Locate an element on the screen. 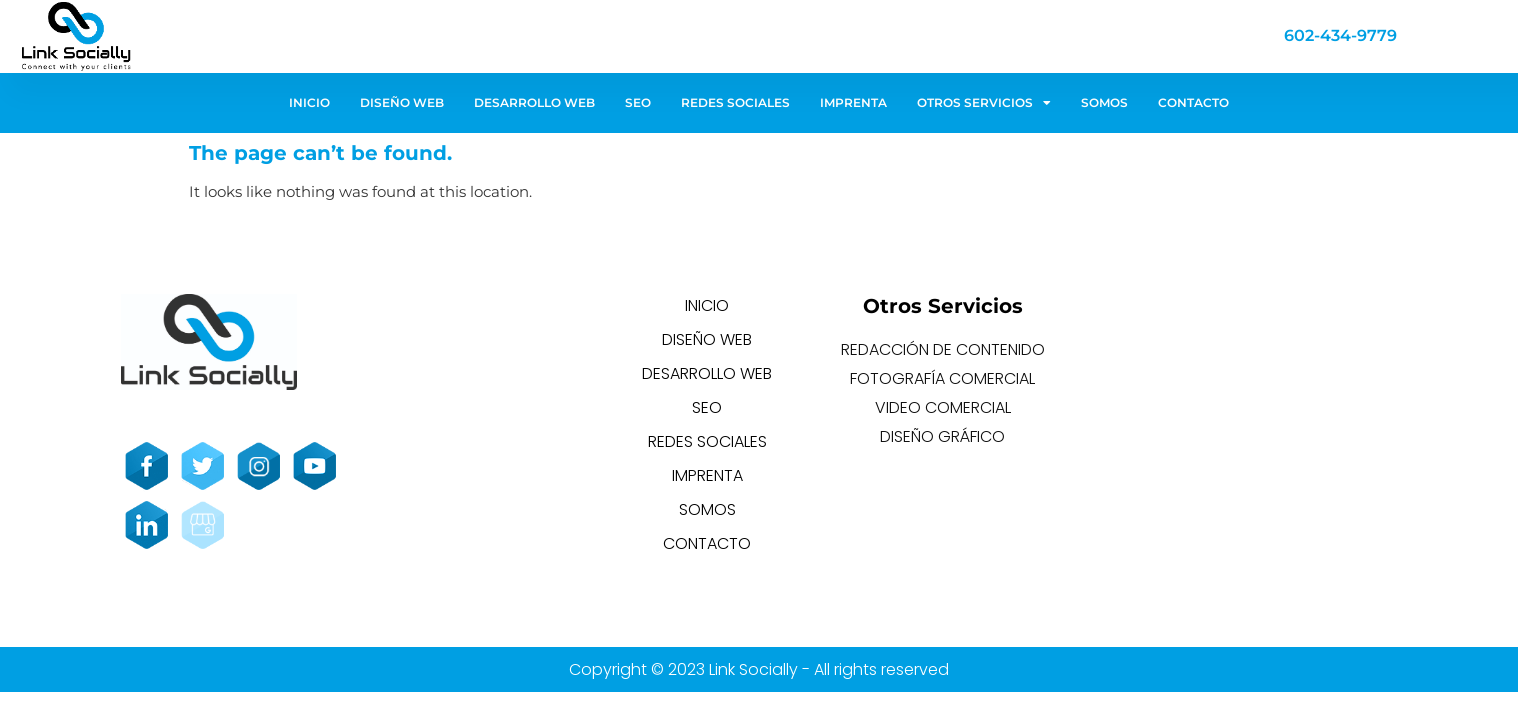 Image resolution: width=1518 pixels, height=720 pixels. INICIO is located at coordinates (309, 102).